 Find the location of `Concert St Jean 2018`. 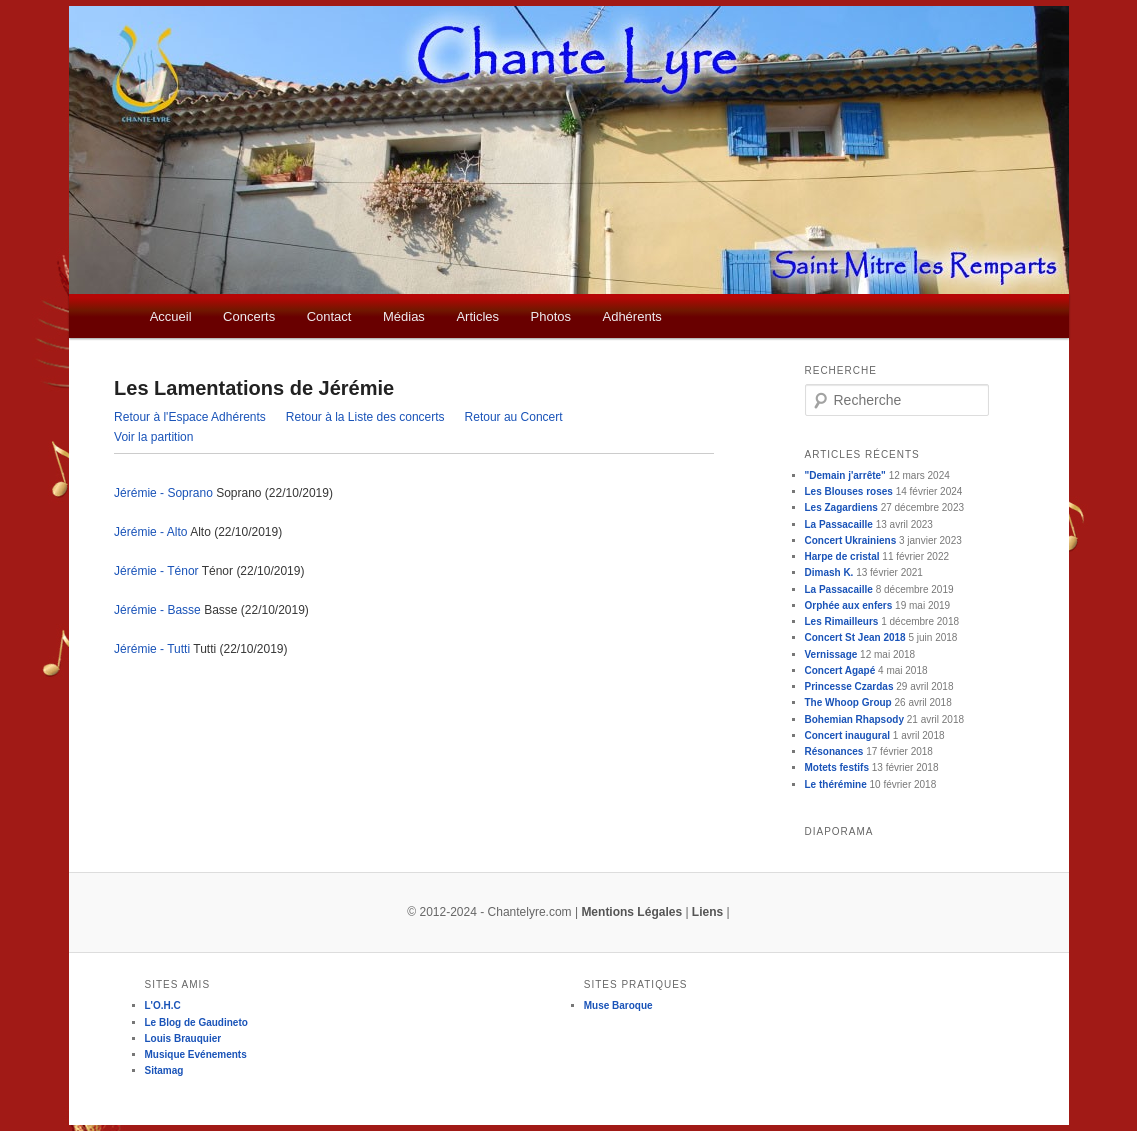

Concert St Jean 2018 is located at coordinates (855, 637).